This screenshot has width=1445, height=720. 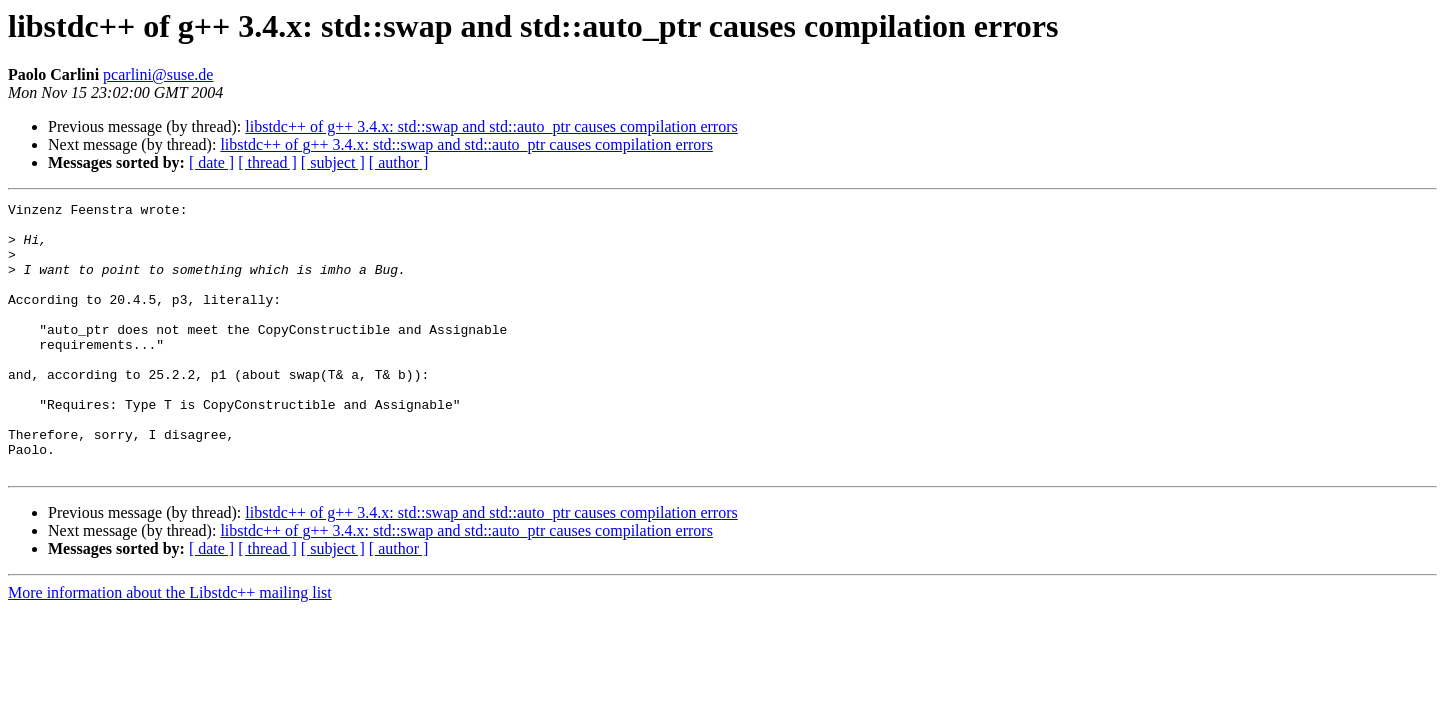 I want to click on pcarlini@suse.de, so click(x=158, y=74).